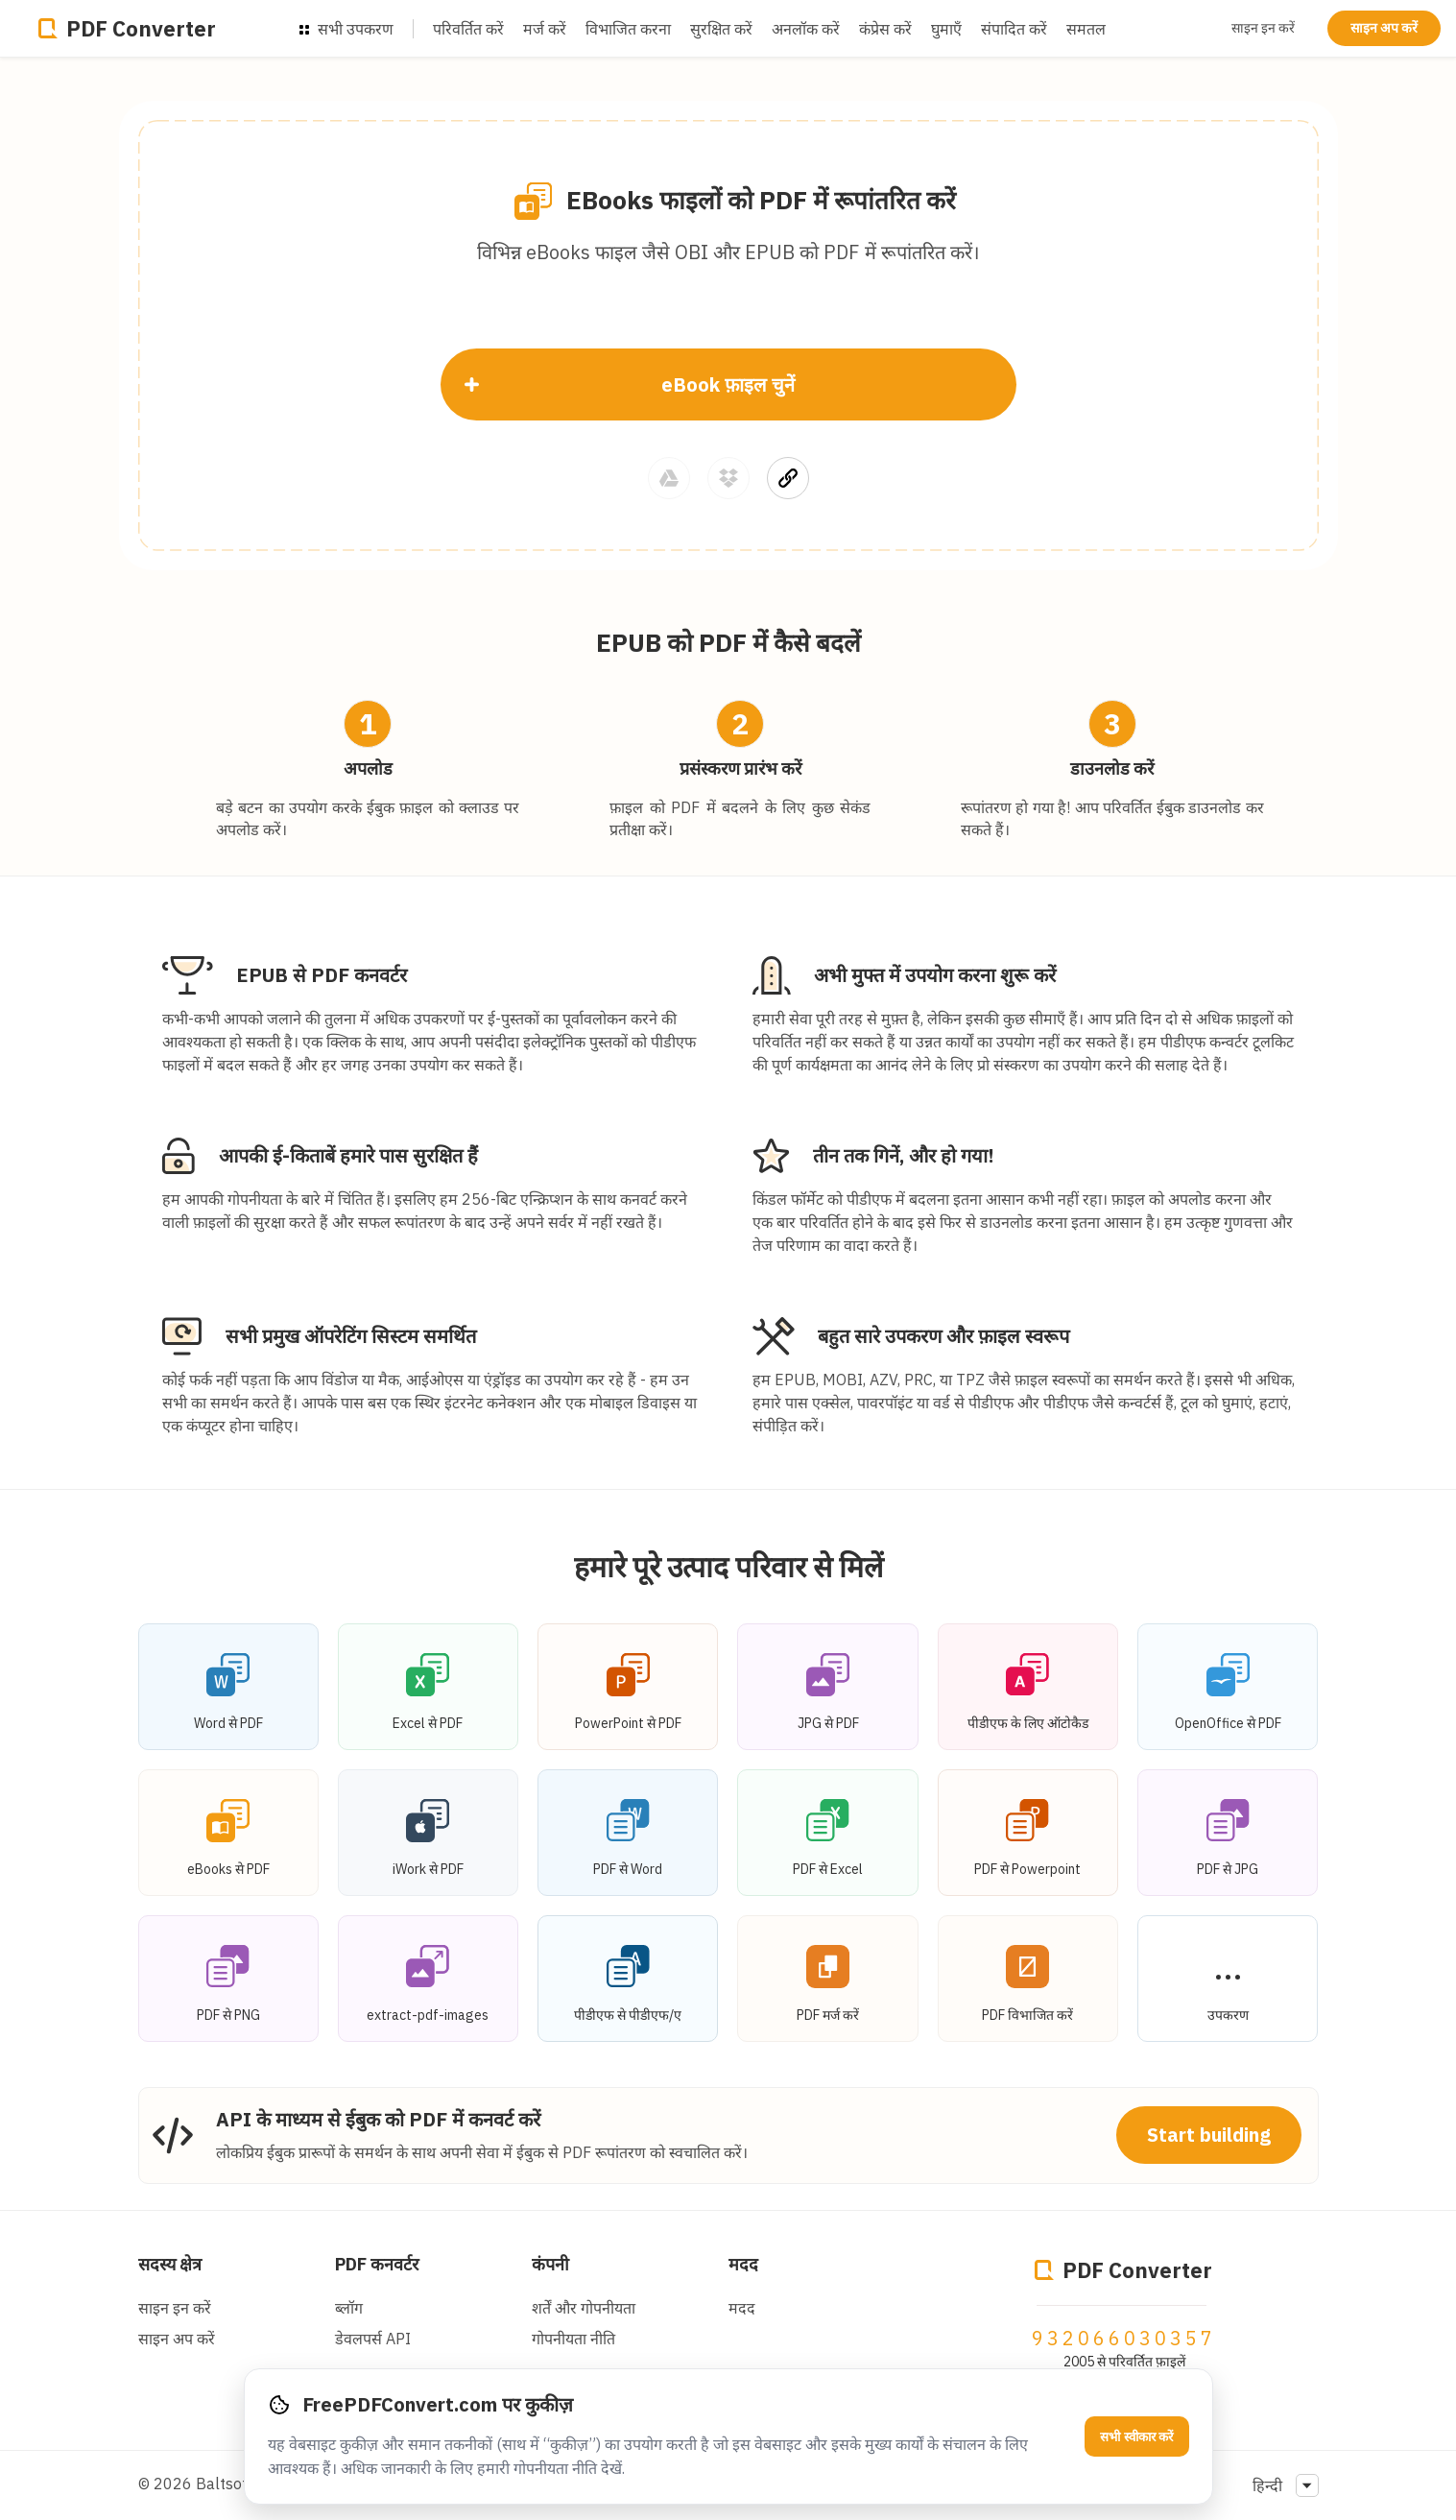  What do you see at coordinates (373, 2338) in the screenshot?
I see `डेवलपर्स API` at bounding box center [373, 2338].